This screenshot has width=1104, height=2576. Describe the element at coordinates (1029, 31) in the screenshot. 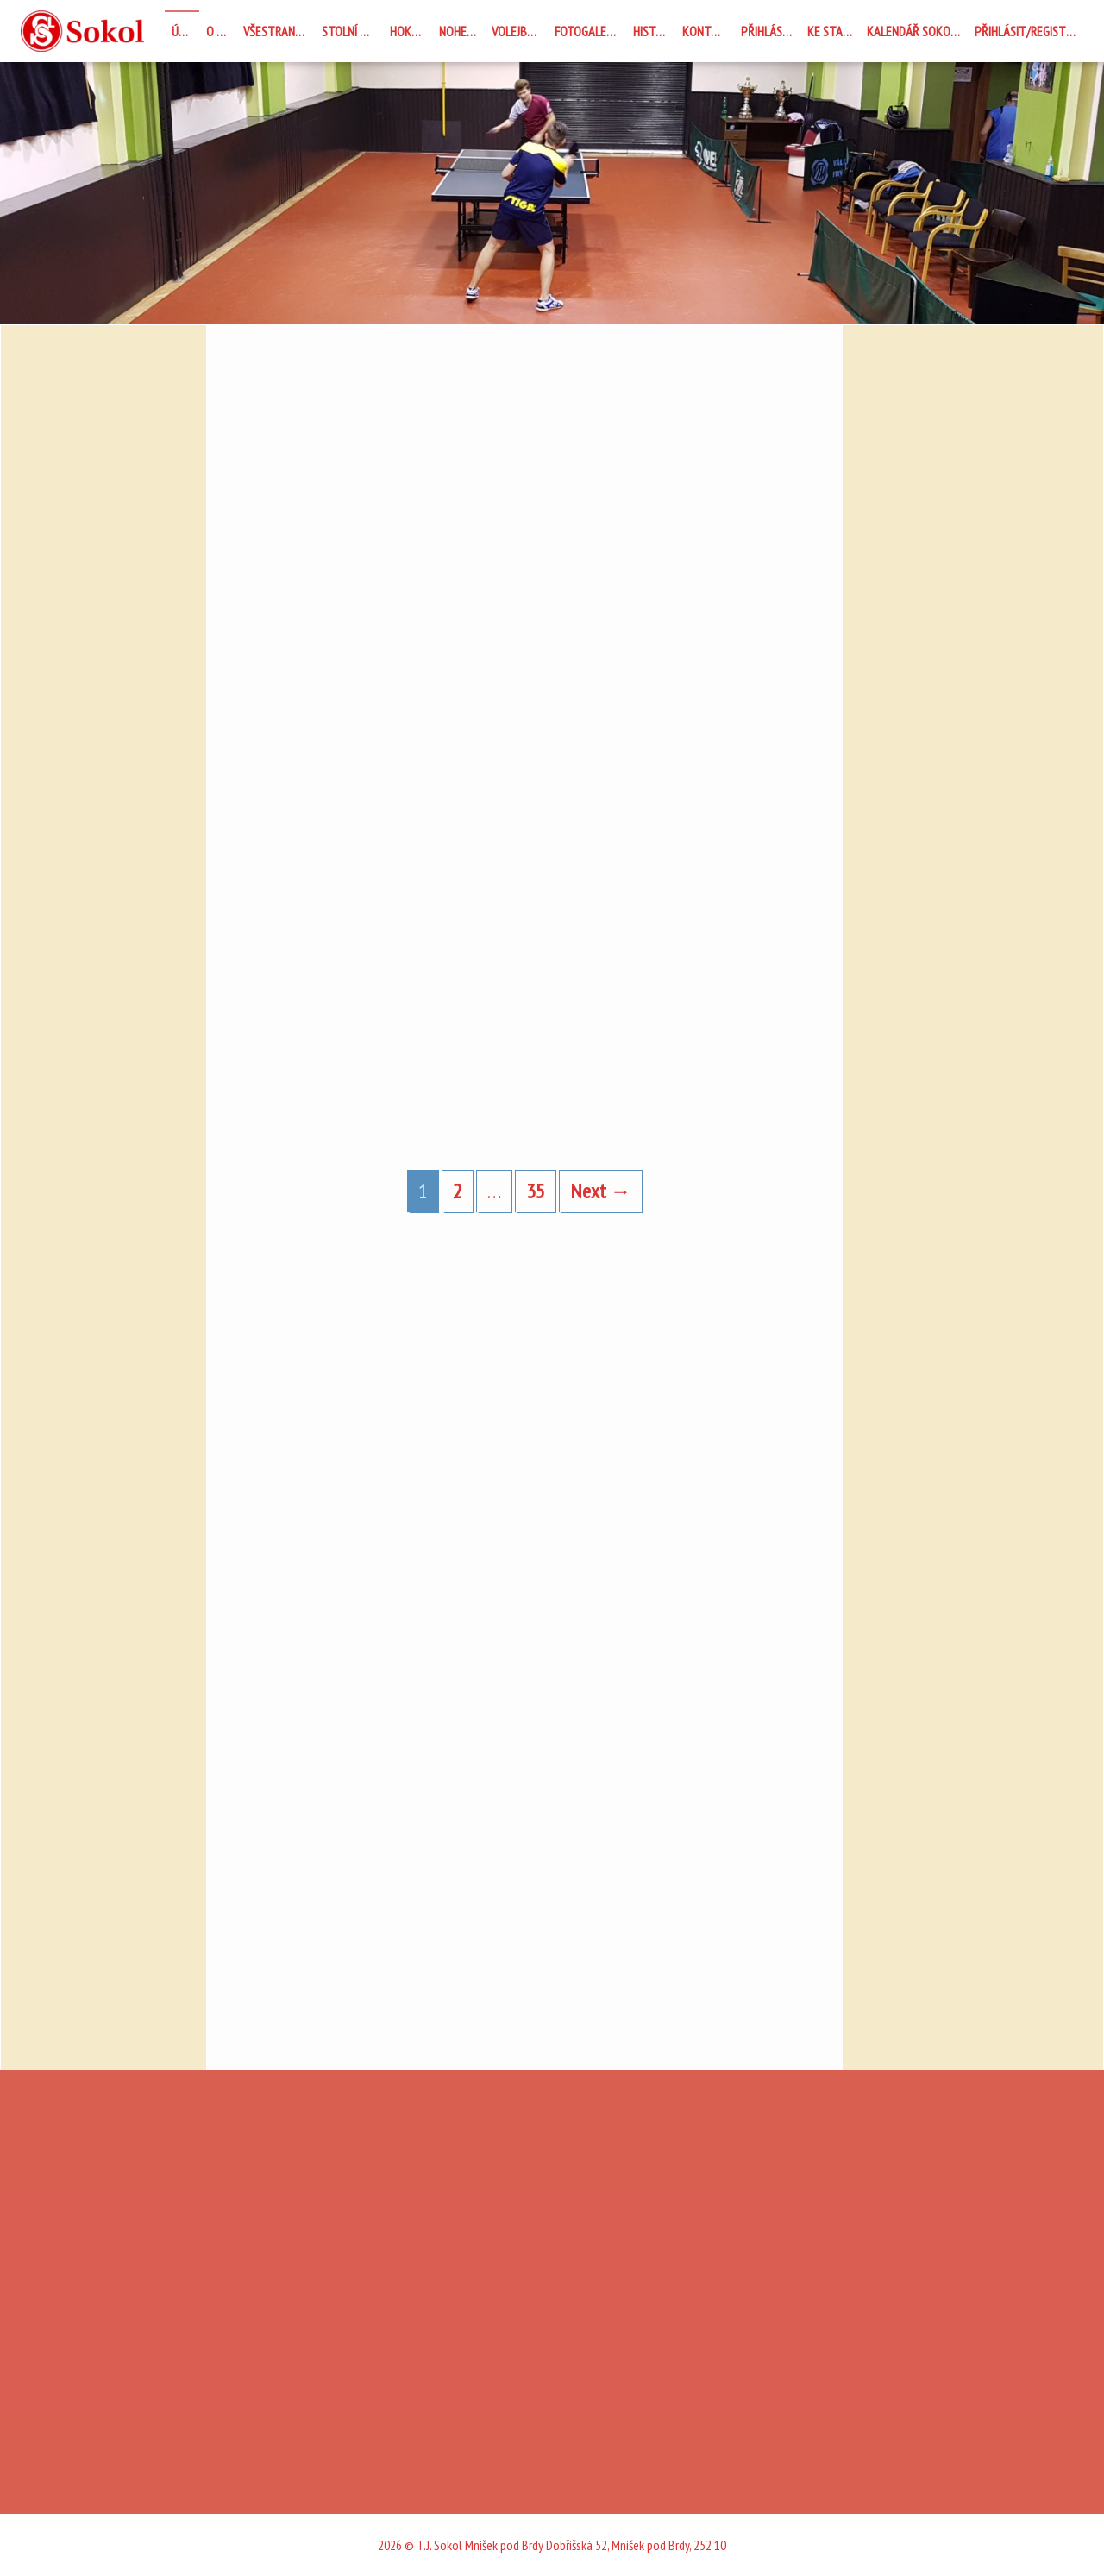

I see `Přihlásit/registrovat` at that location.